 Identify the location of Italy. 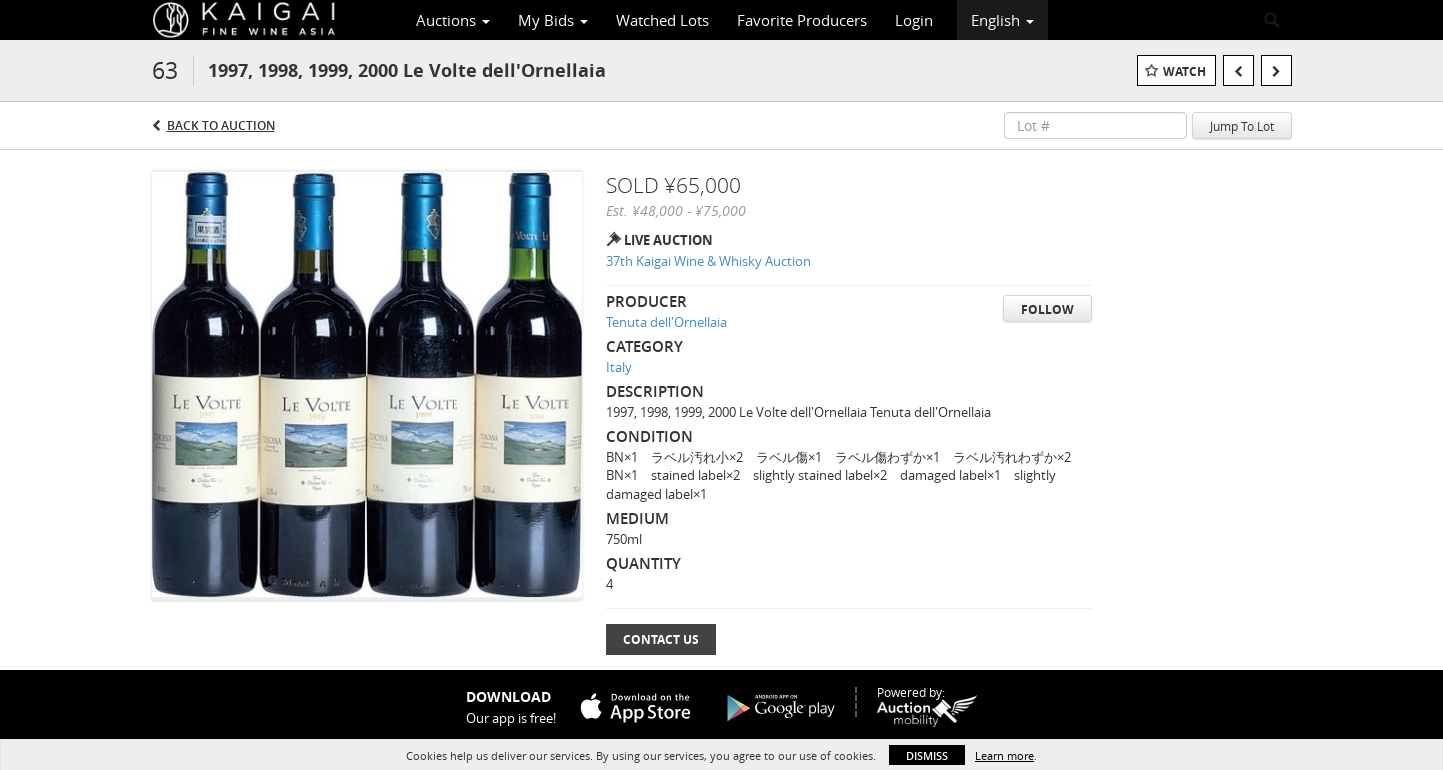
(619, 367).